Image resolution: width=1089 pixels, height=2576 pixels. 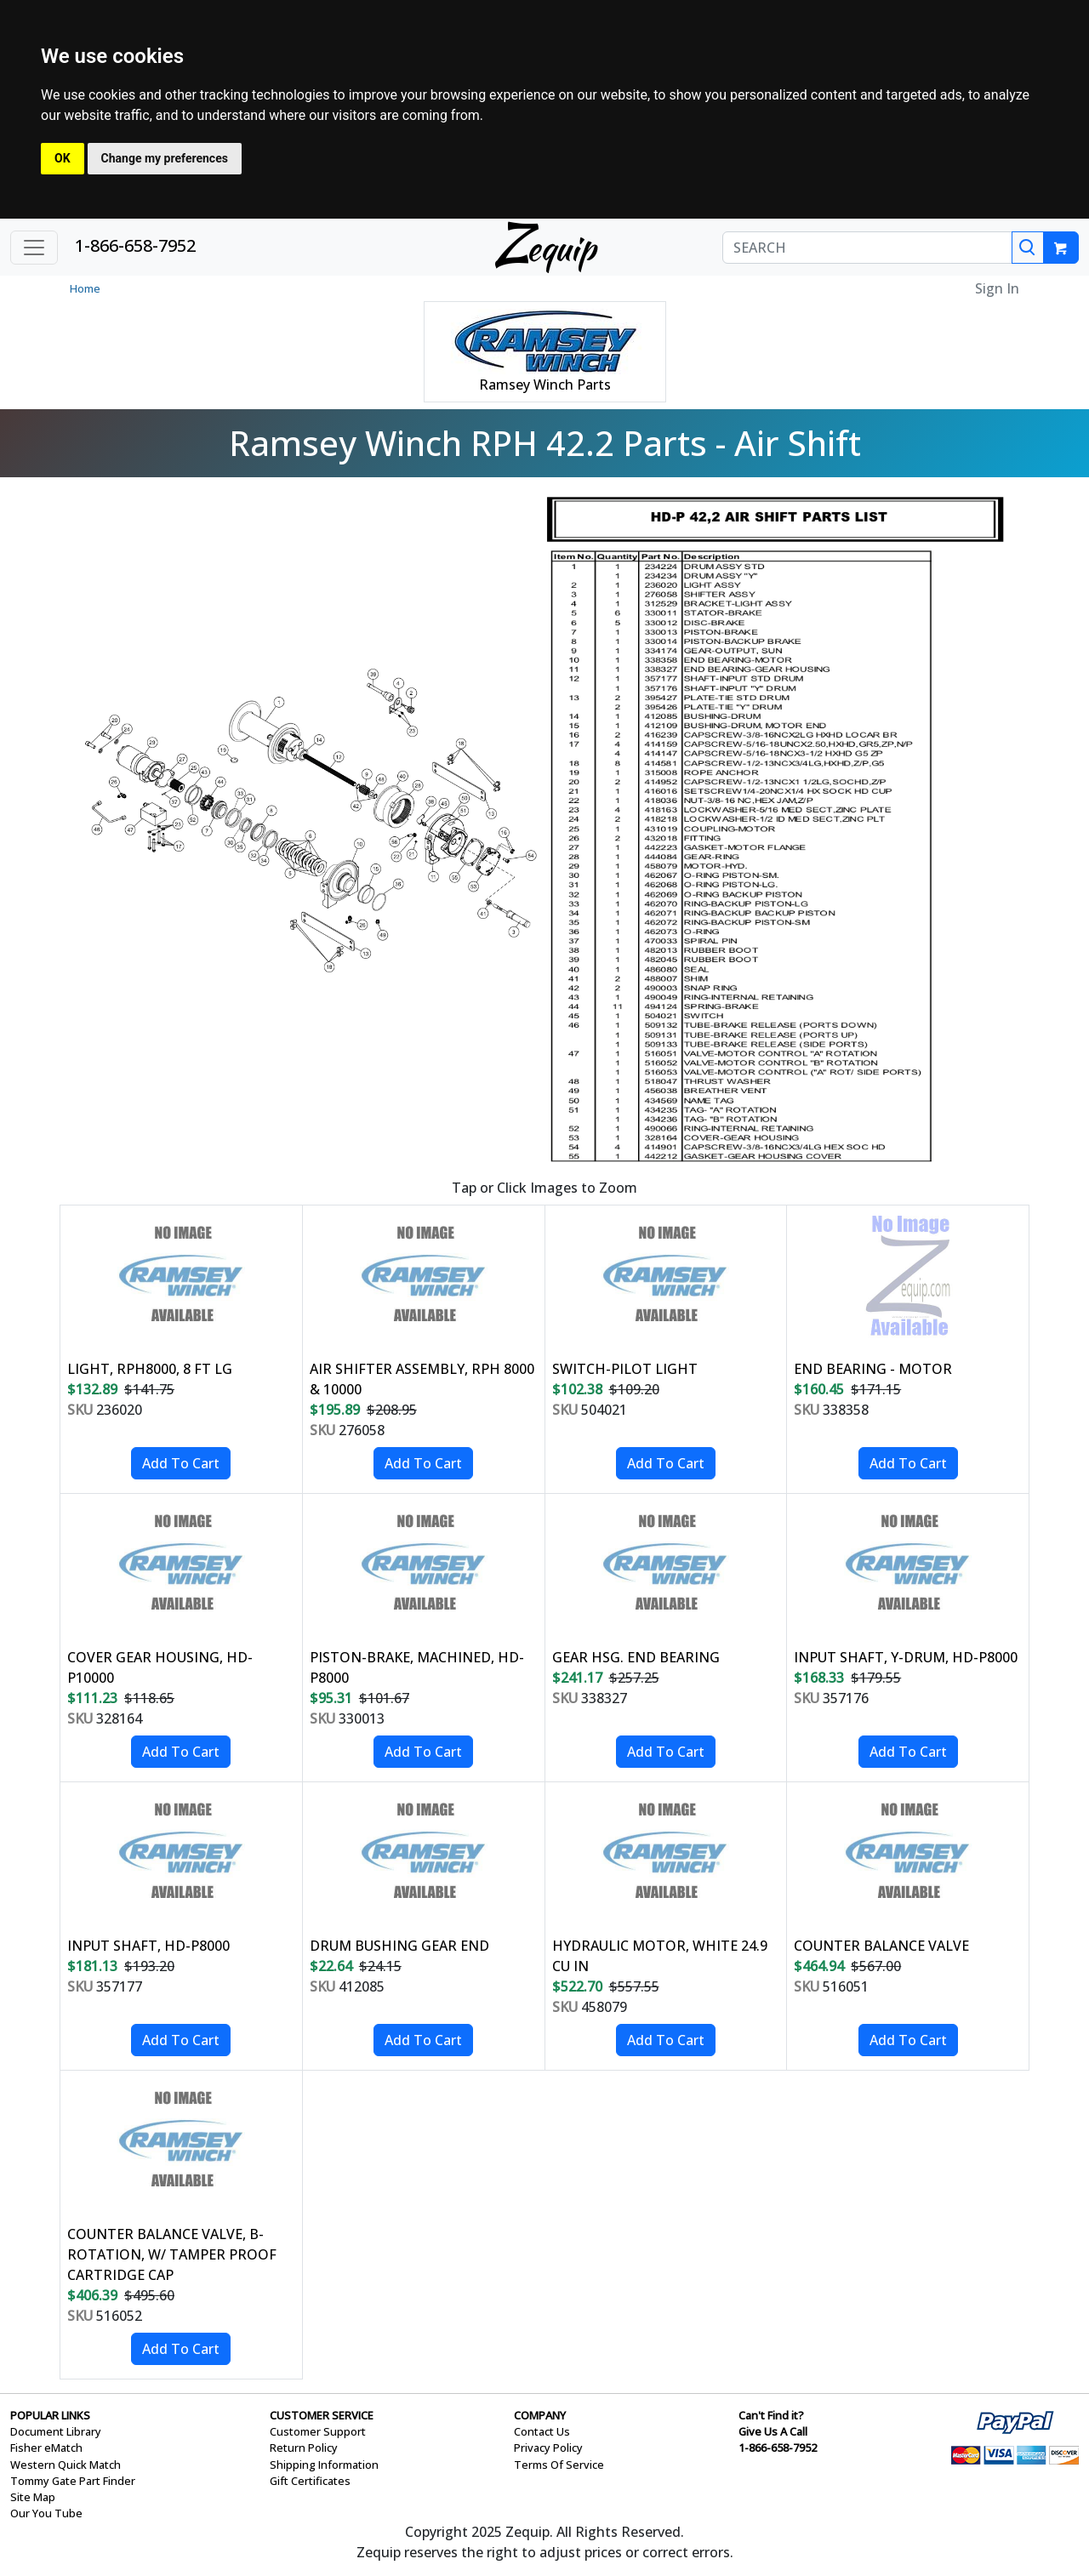 I want to click on Can't Find it?, so click(x=771, y=2415).